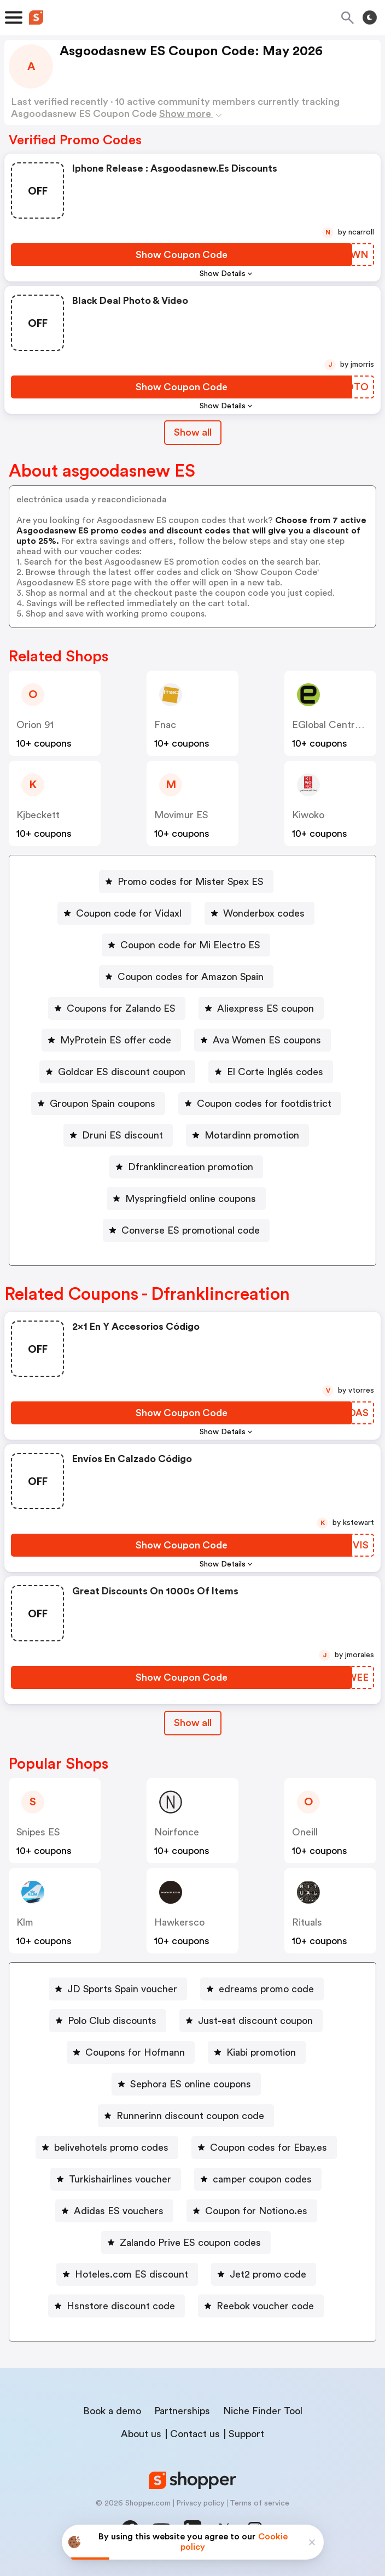 Image resolution: width=385 pixels, height=2576 pixels. Describe the element at coordinates (190, 1167) in the screenshot. I see `Dfranklincreation promotion` at that location.